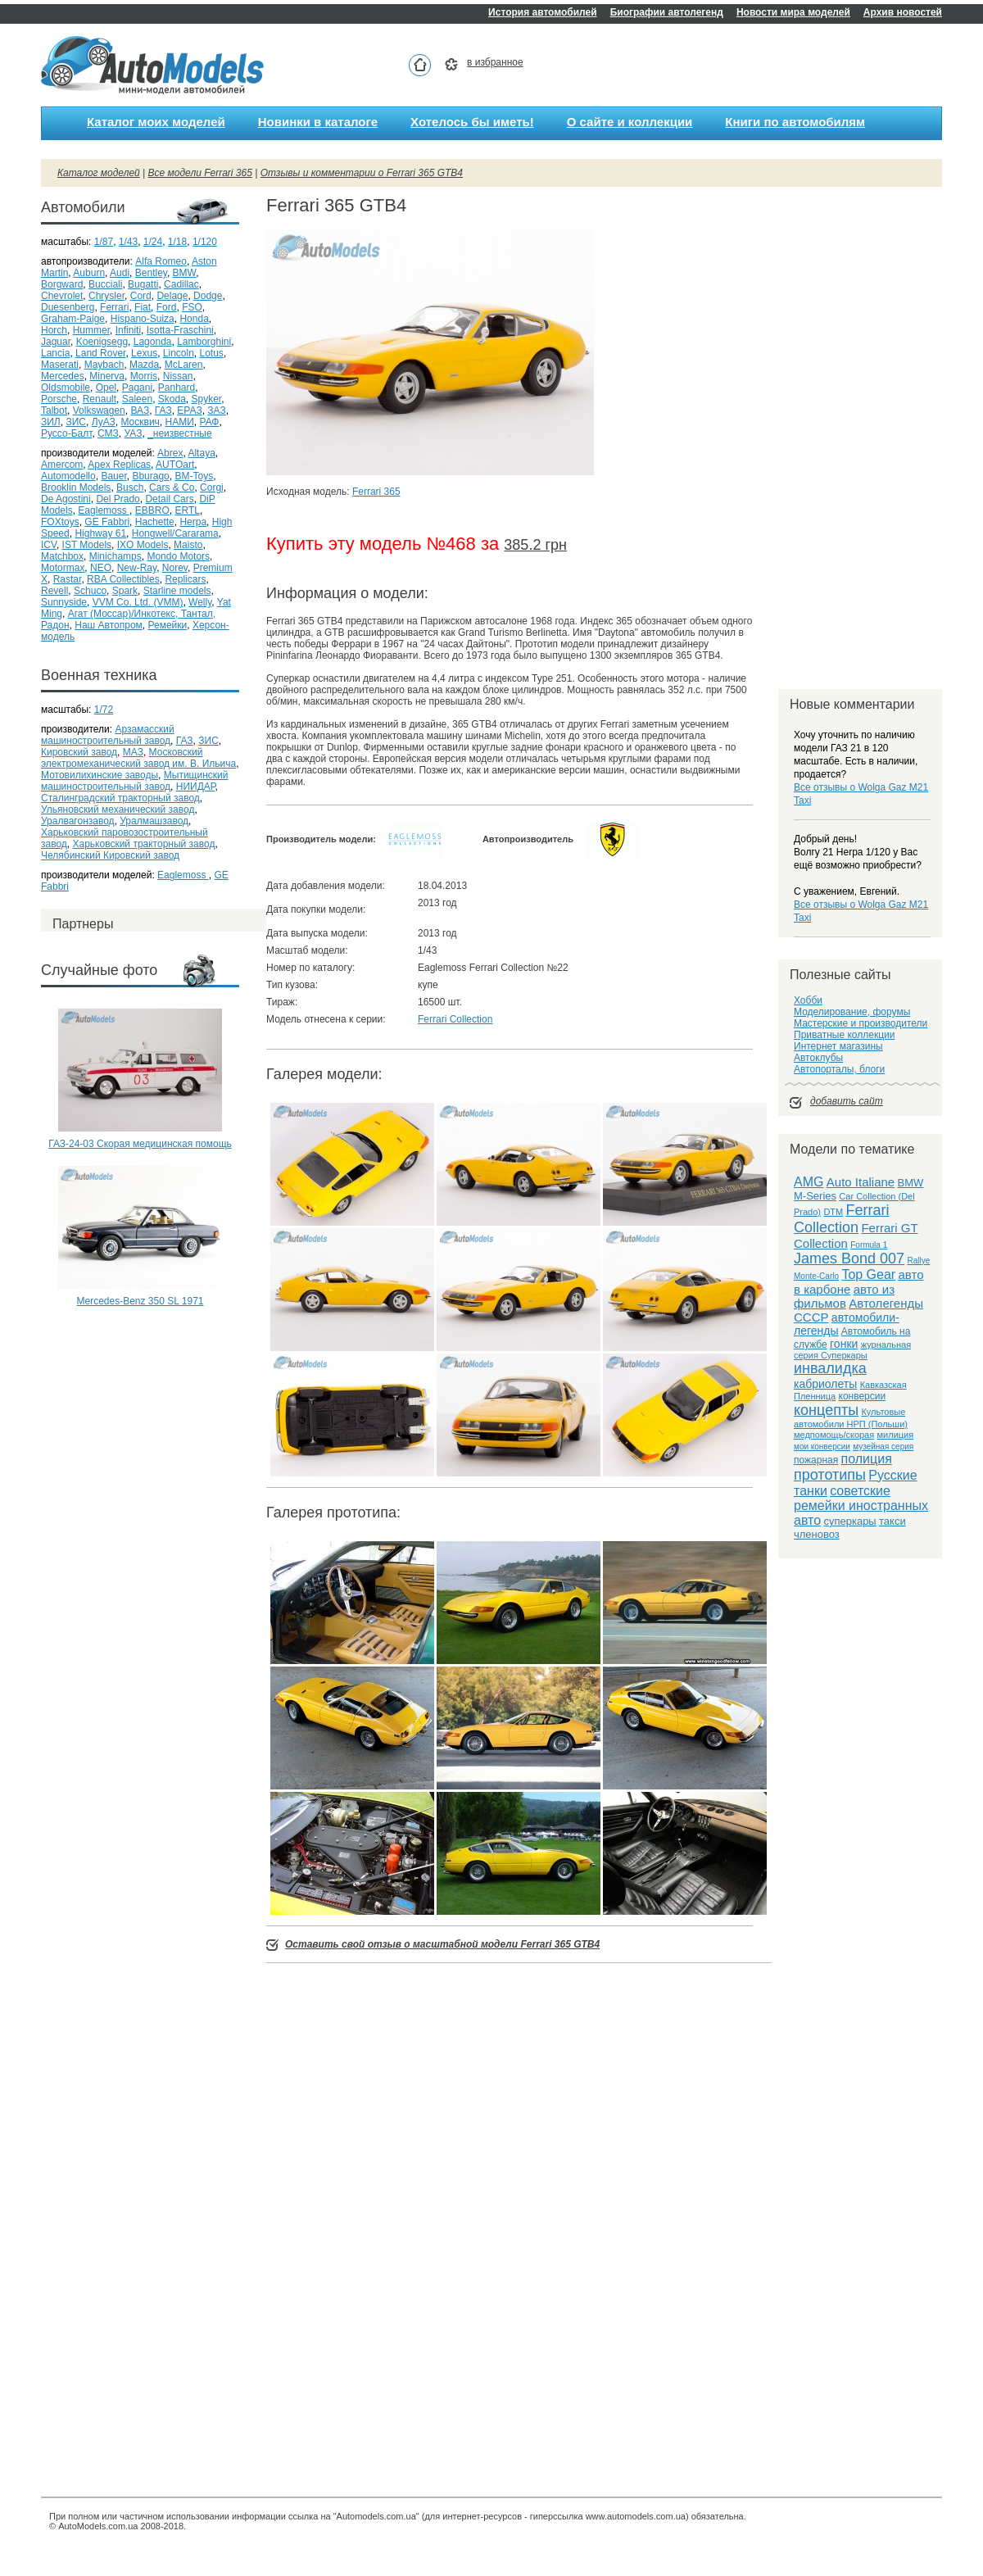  What do you see at coordinates (62, 296) in the screenshot?
I see `Chevrolet` at bounding box center [62, 296].